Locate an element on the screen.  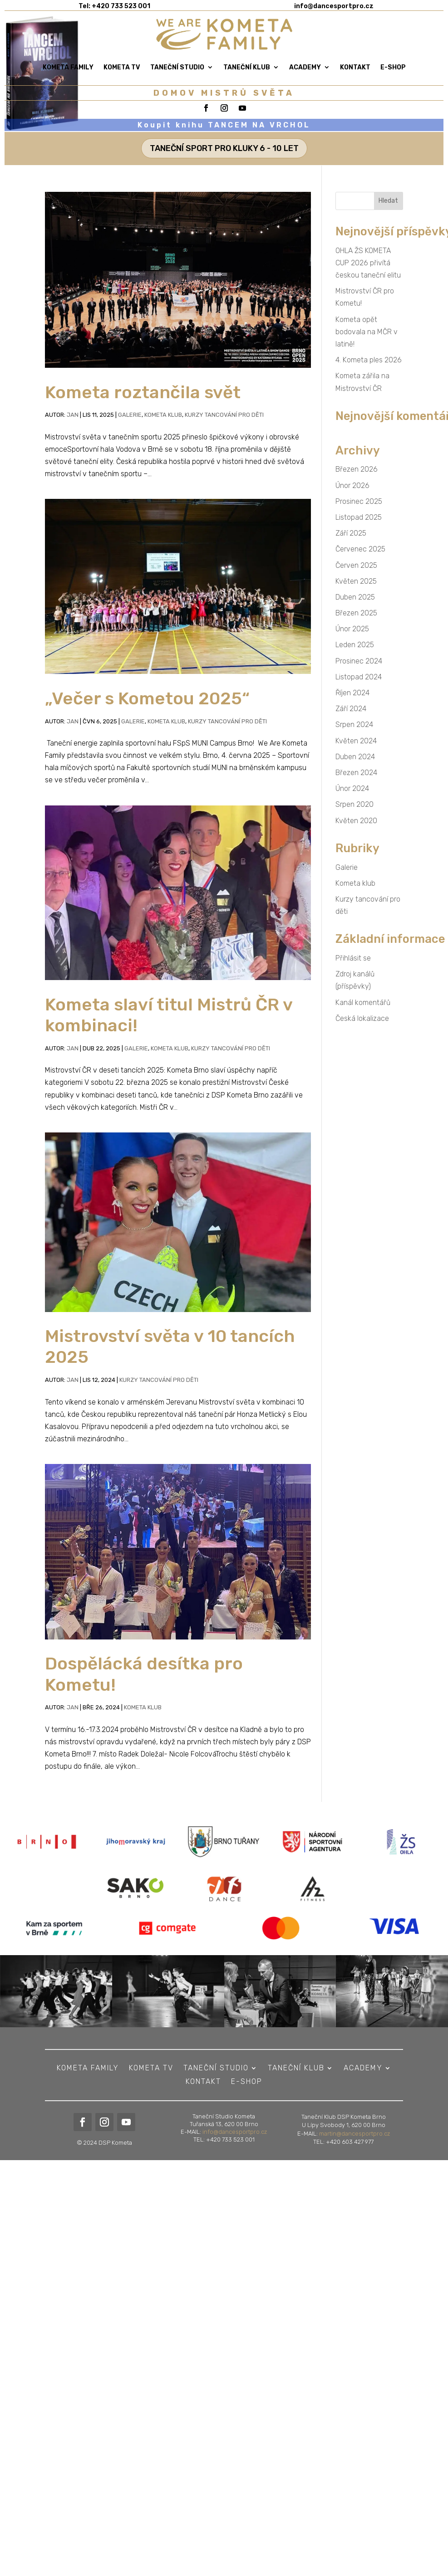
Kometa roztančila svět [link] is located at coordinates (143, 392).